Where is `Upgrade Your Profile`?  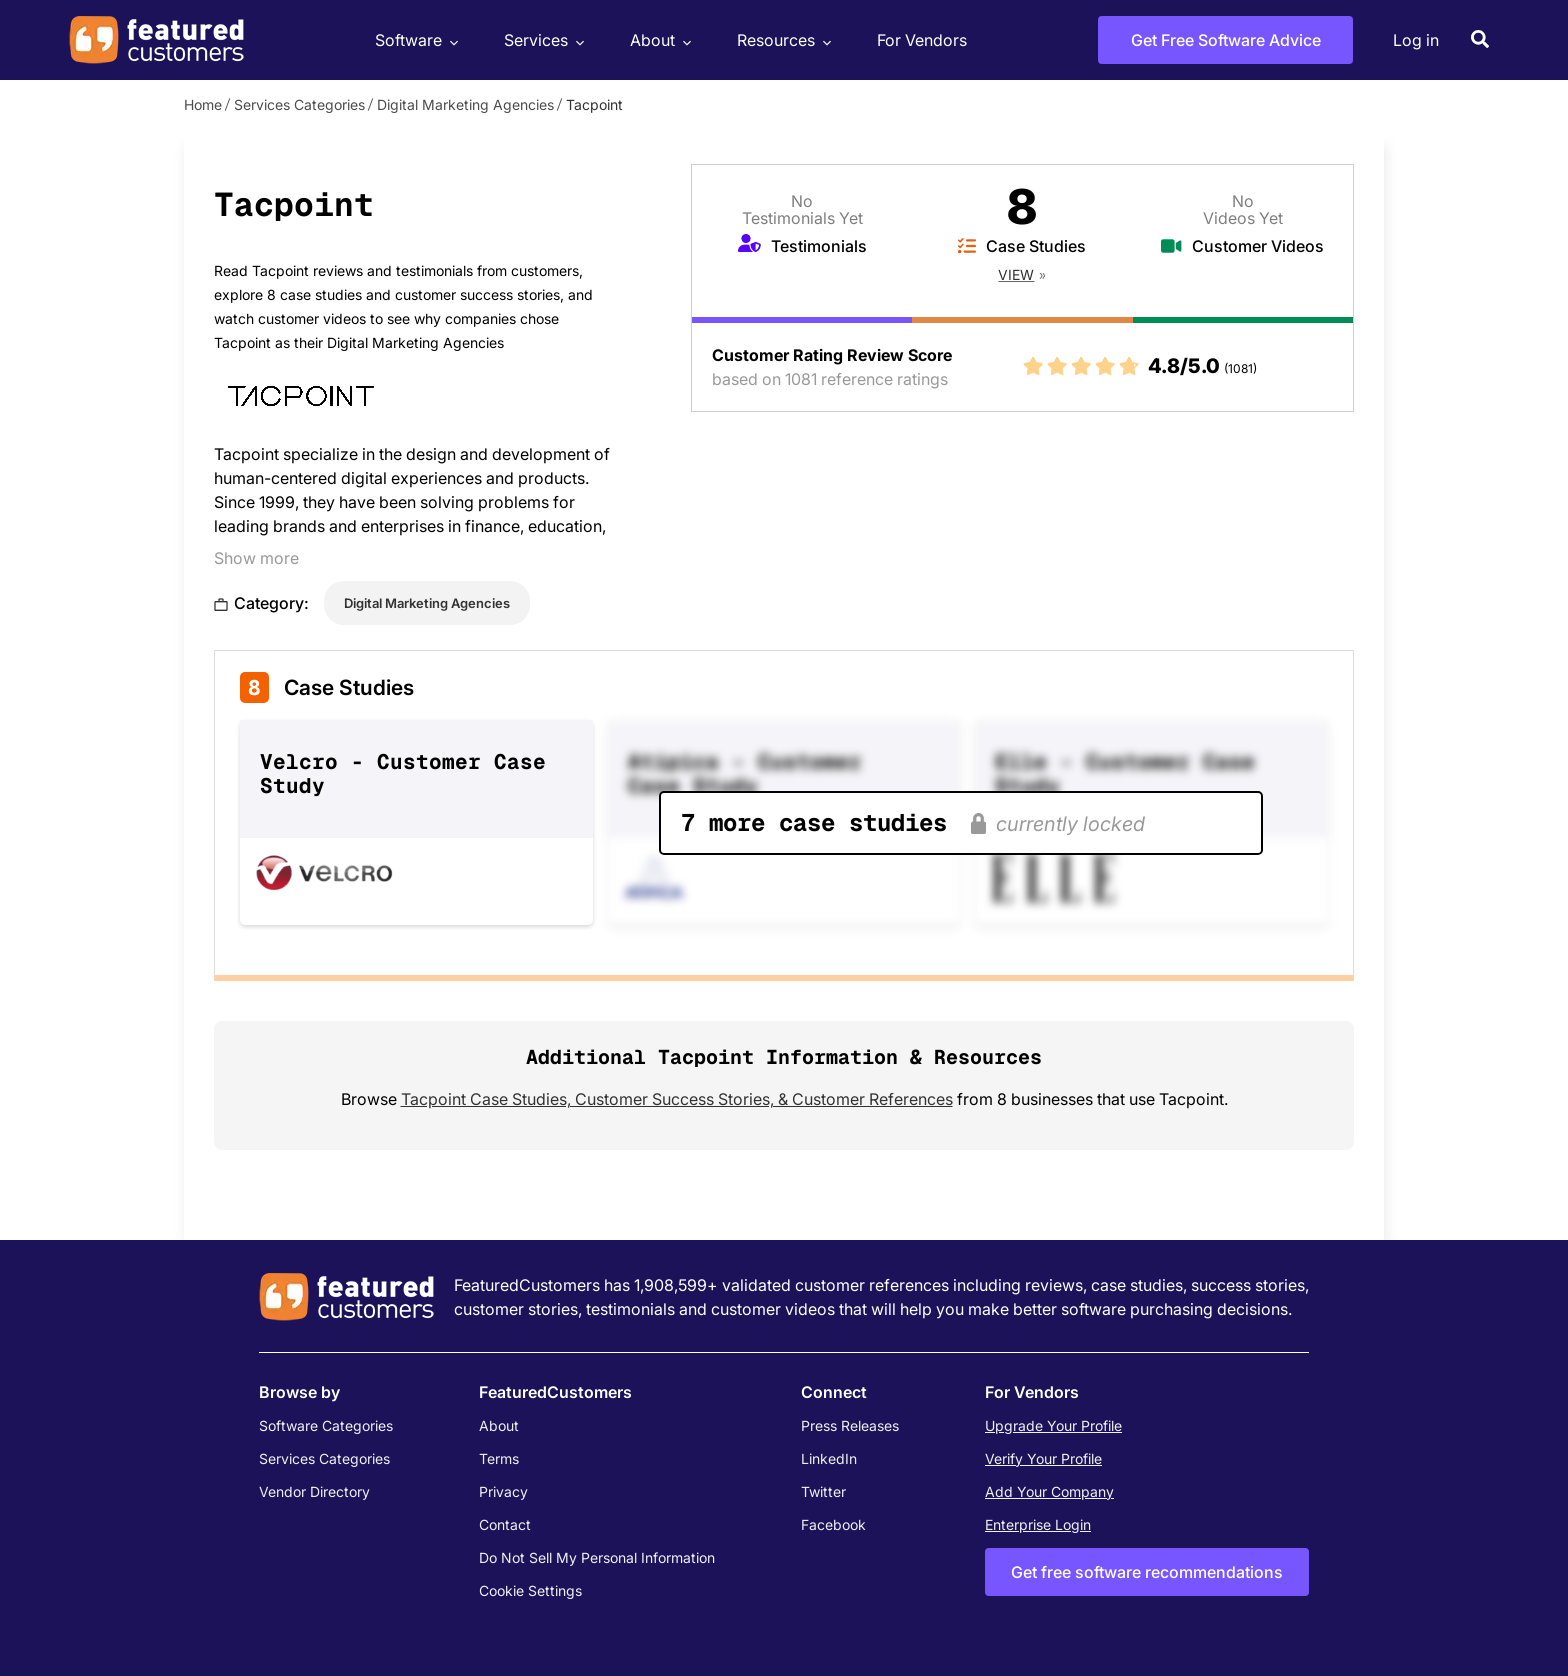 Upgrade Your Profile is located at coordinates (1053, 1425).